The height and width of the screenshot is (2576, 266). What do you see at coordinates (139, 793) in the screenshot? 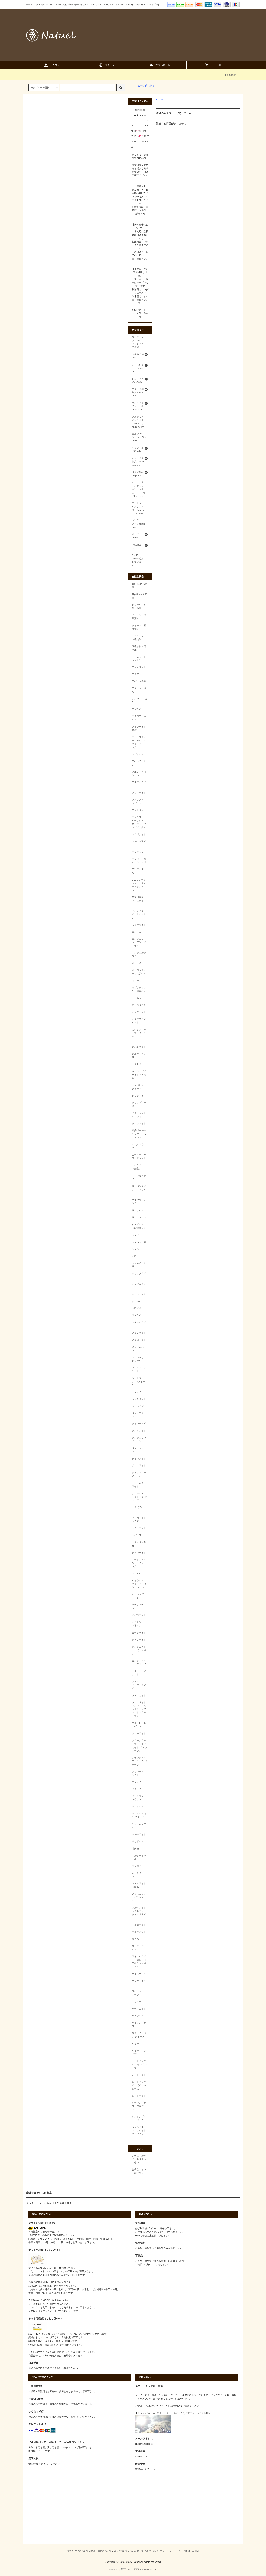
I see `アマゾナイト` at bounding box center [139, 793].